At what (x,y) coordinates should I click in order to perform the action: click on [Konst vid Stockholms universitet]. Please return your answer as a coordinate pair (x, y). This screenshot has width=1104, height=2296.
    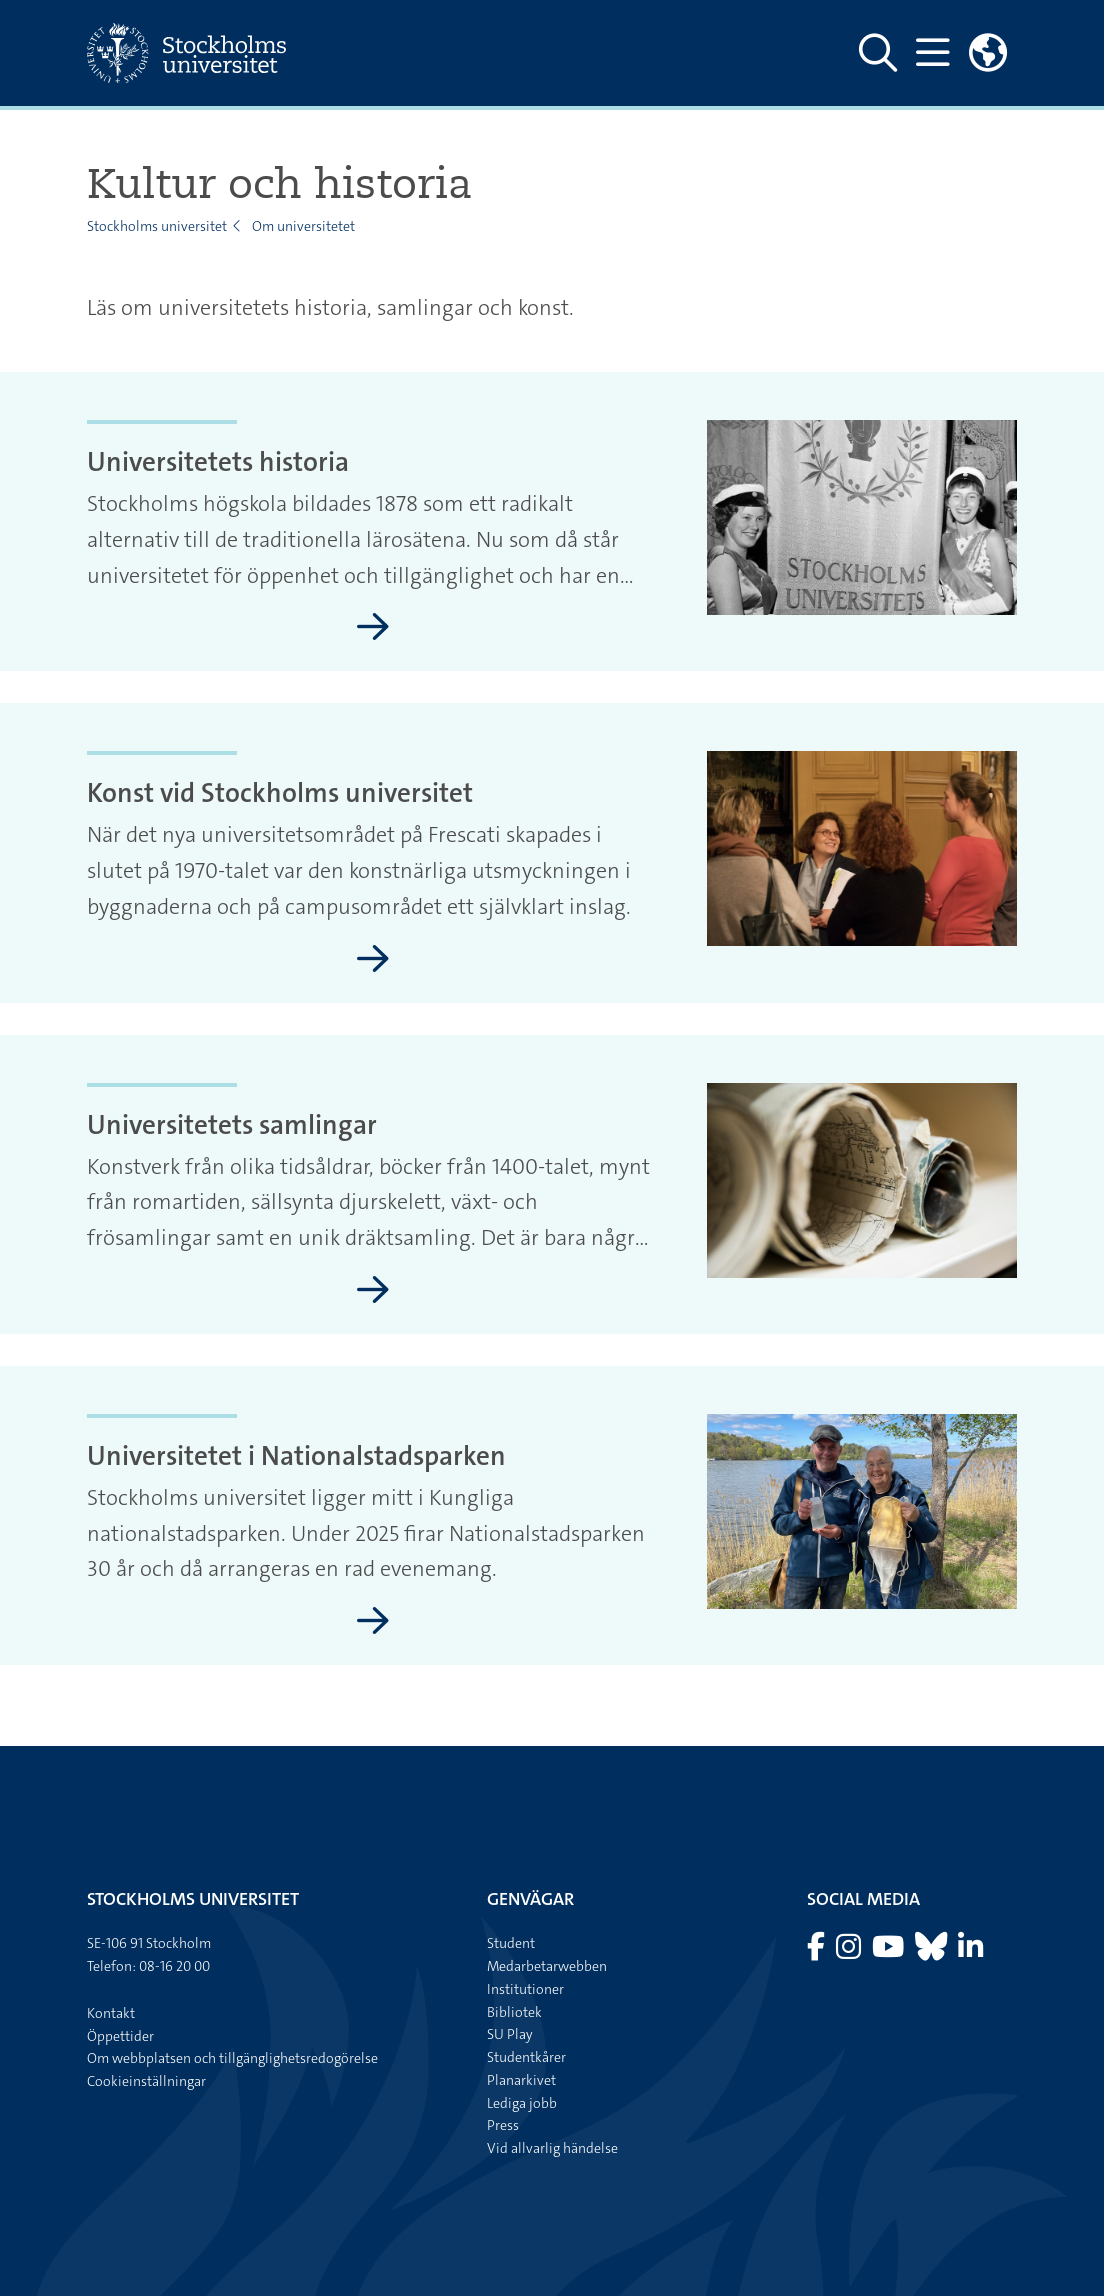
    Looking at the image, I should click on (373, 960).